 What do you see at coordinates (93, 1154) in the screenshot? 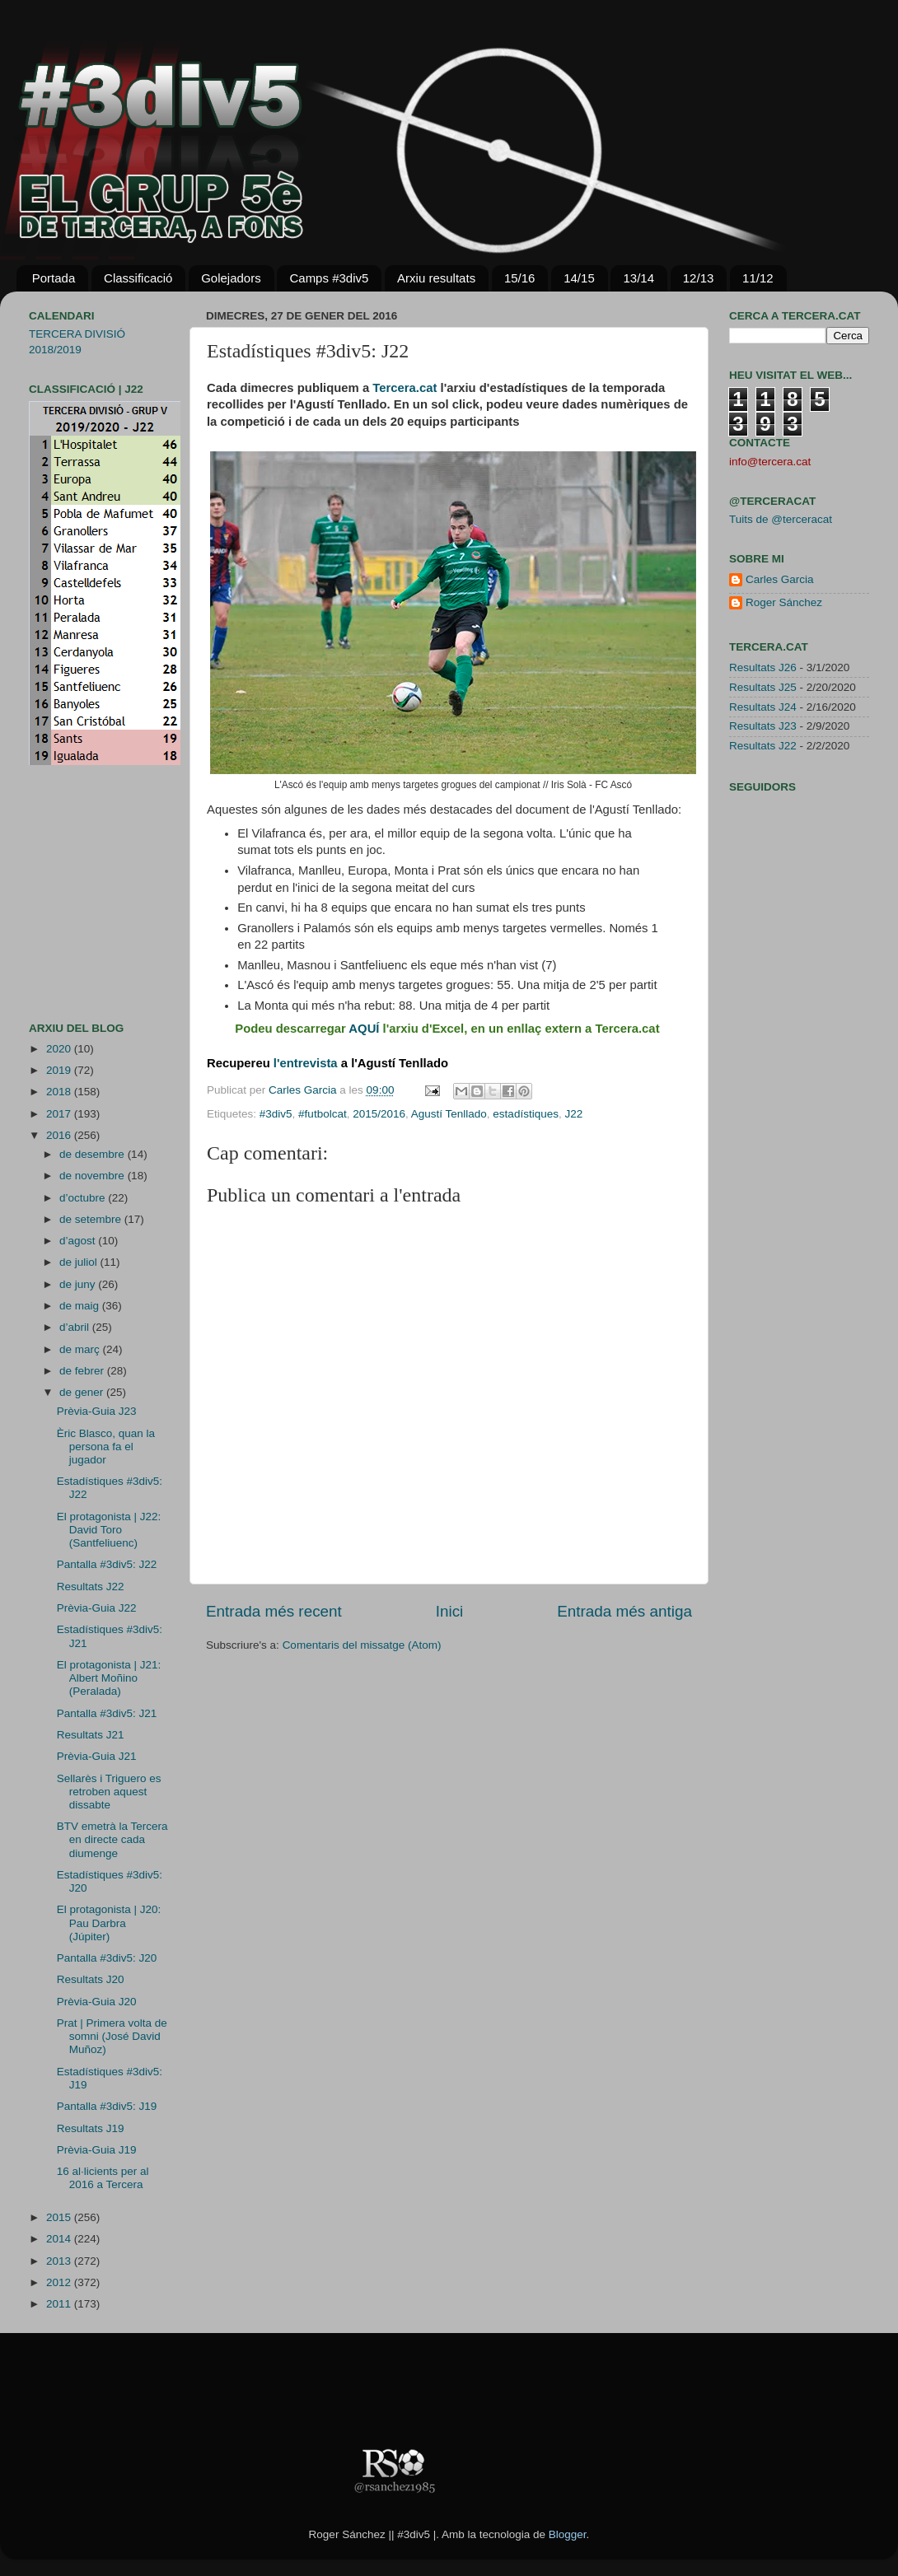
I see `de desembre` at bounding box center [93, 1154].